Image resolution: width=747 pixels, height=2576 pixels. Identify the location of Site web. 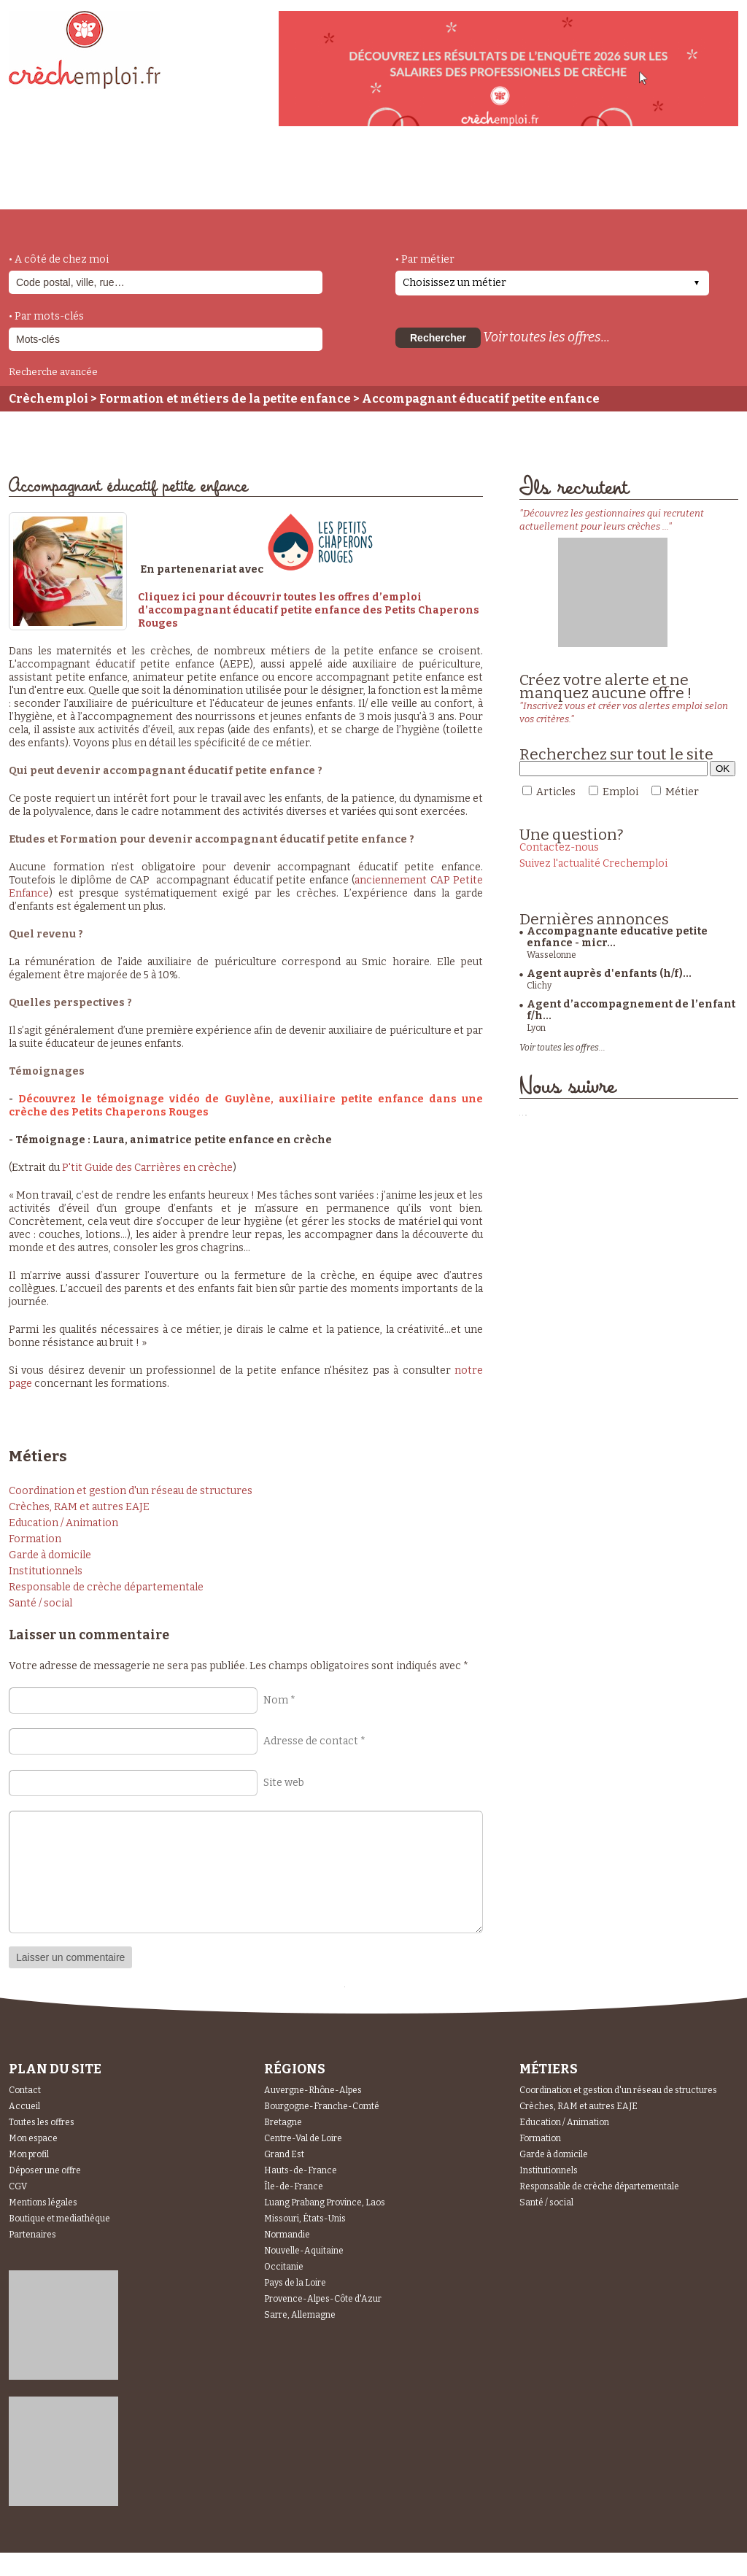
(283, 1782).